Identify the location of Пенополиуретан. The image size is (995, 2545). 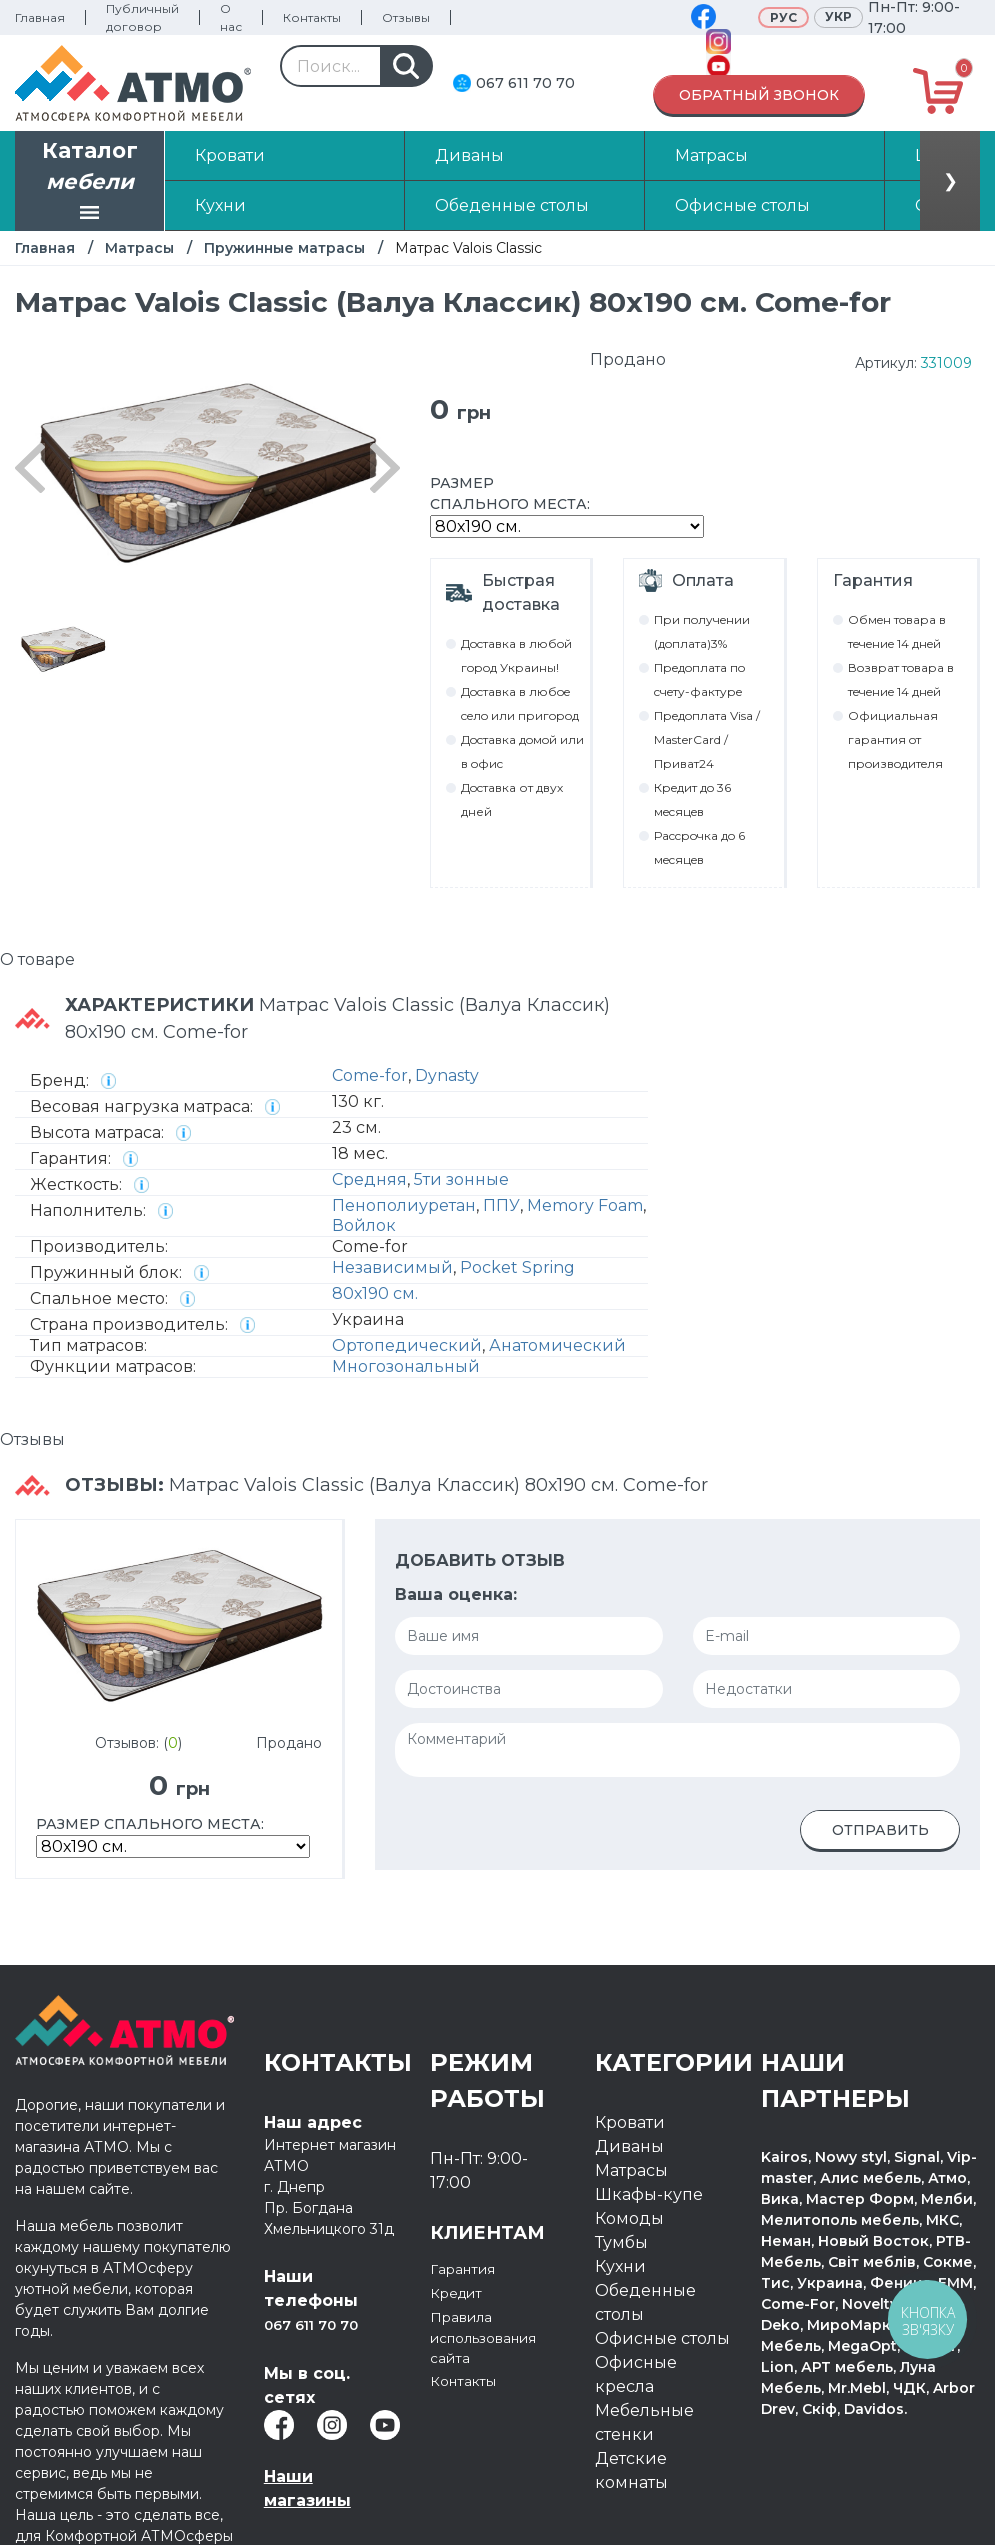
(404, 1205).